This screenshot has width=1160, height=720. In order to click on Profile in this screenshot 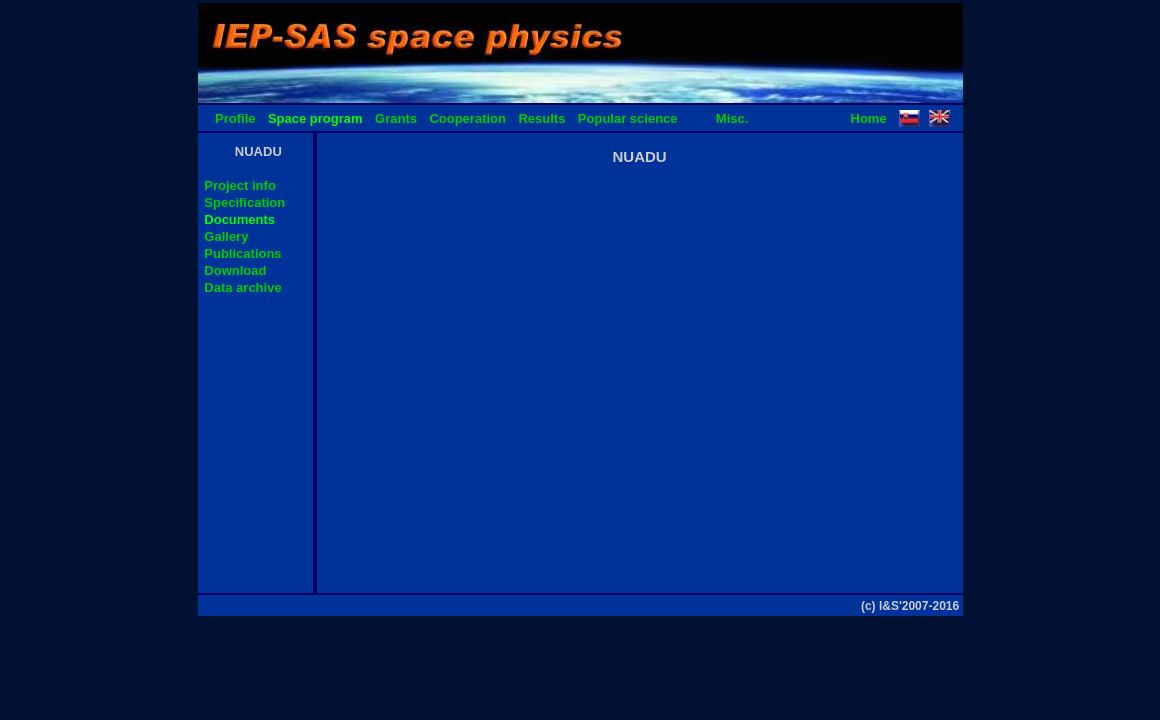, I will do `click(235, 118)`.